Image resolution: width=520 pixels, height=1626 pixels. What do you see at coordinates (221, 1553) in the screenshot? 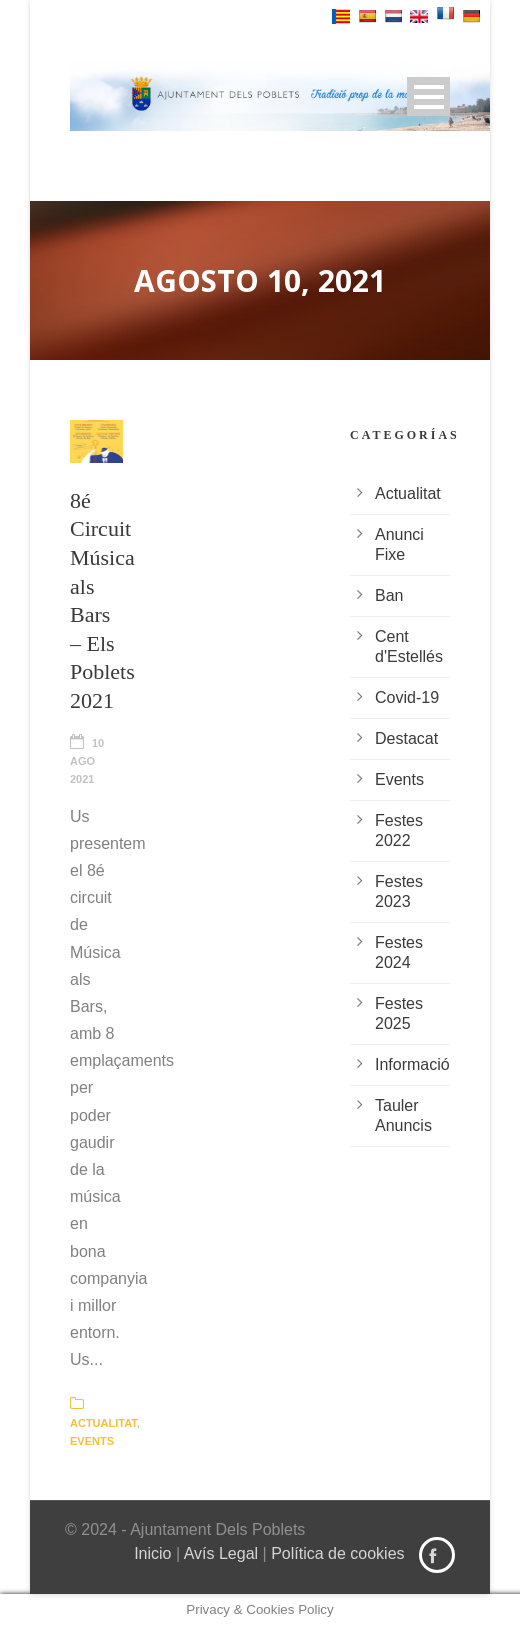
I see `Avís Legal` at bounding box center [221, 1553].